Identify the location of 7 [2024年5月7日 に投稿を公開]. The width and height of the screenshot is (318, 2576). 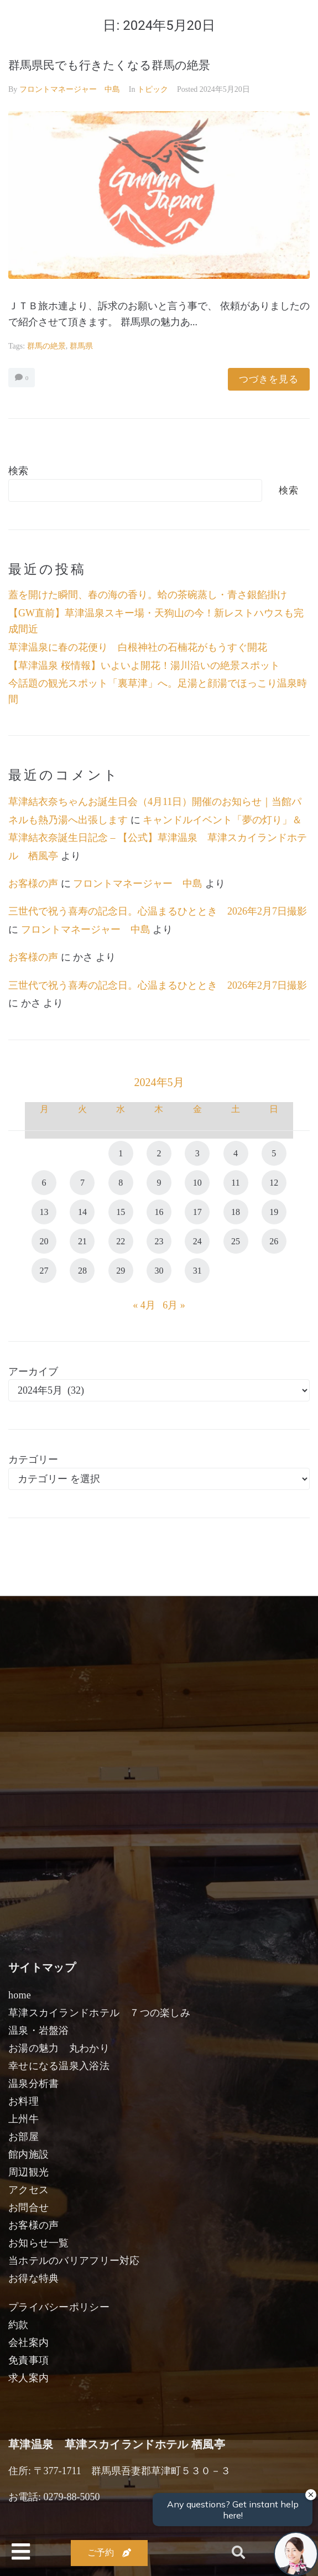
(82, 1182).